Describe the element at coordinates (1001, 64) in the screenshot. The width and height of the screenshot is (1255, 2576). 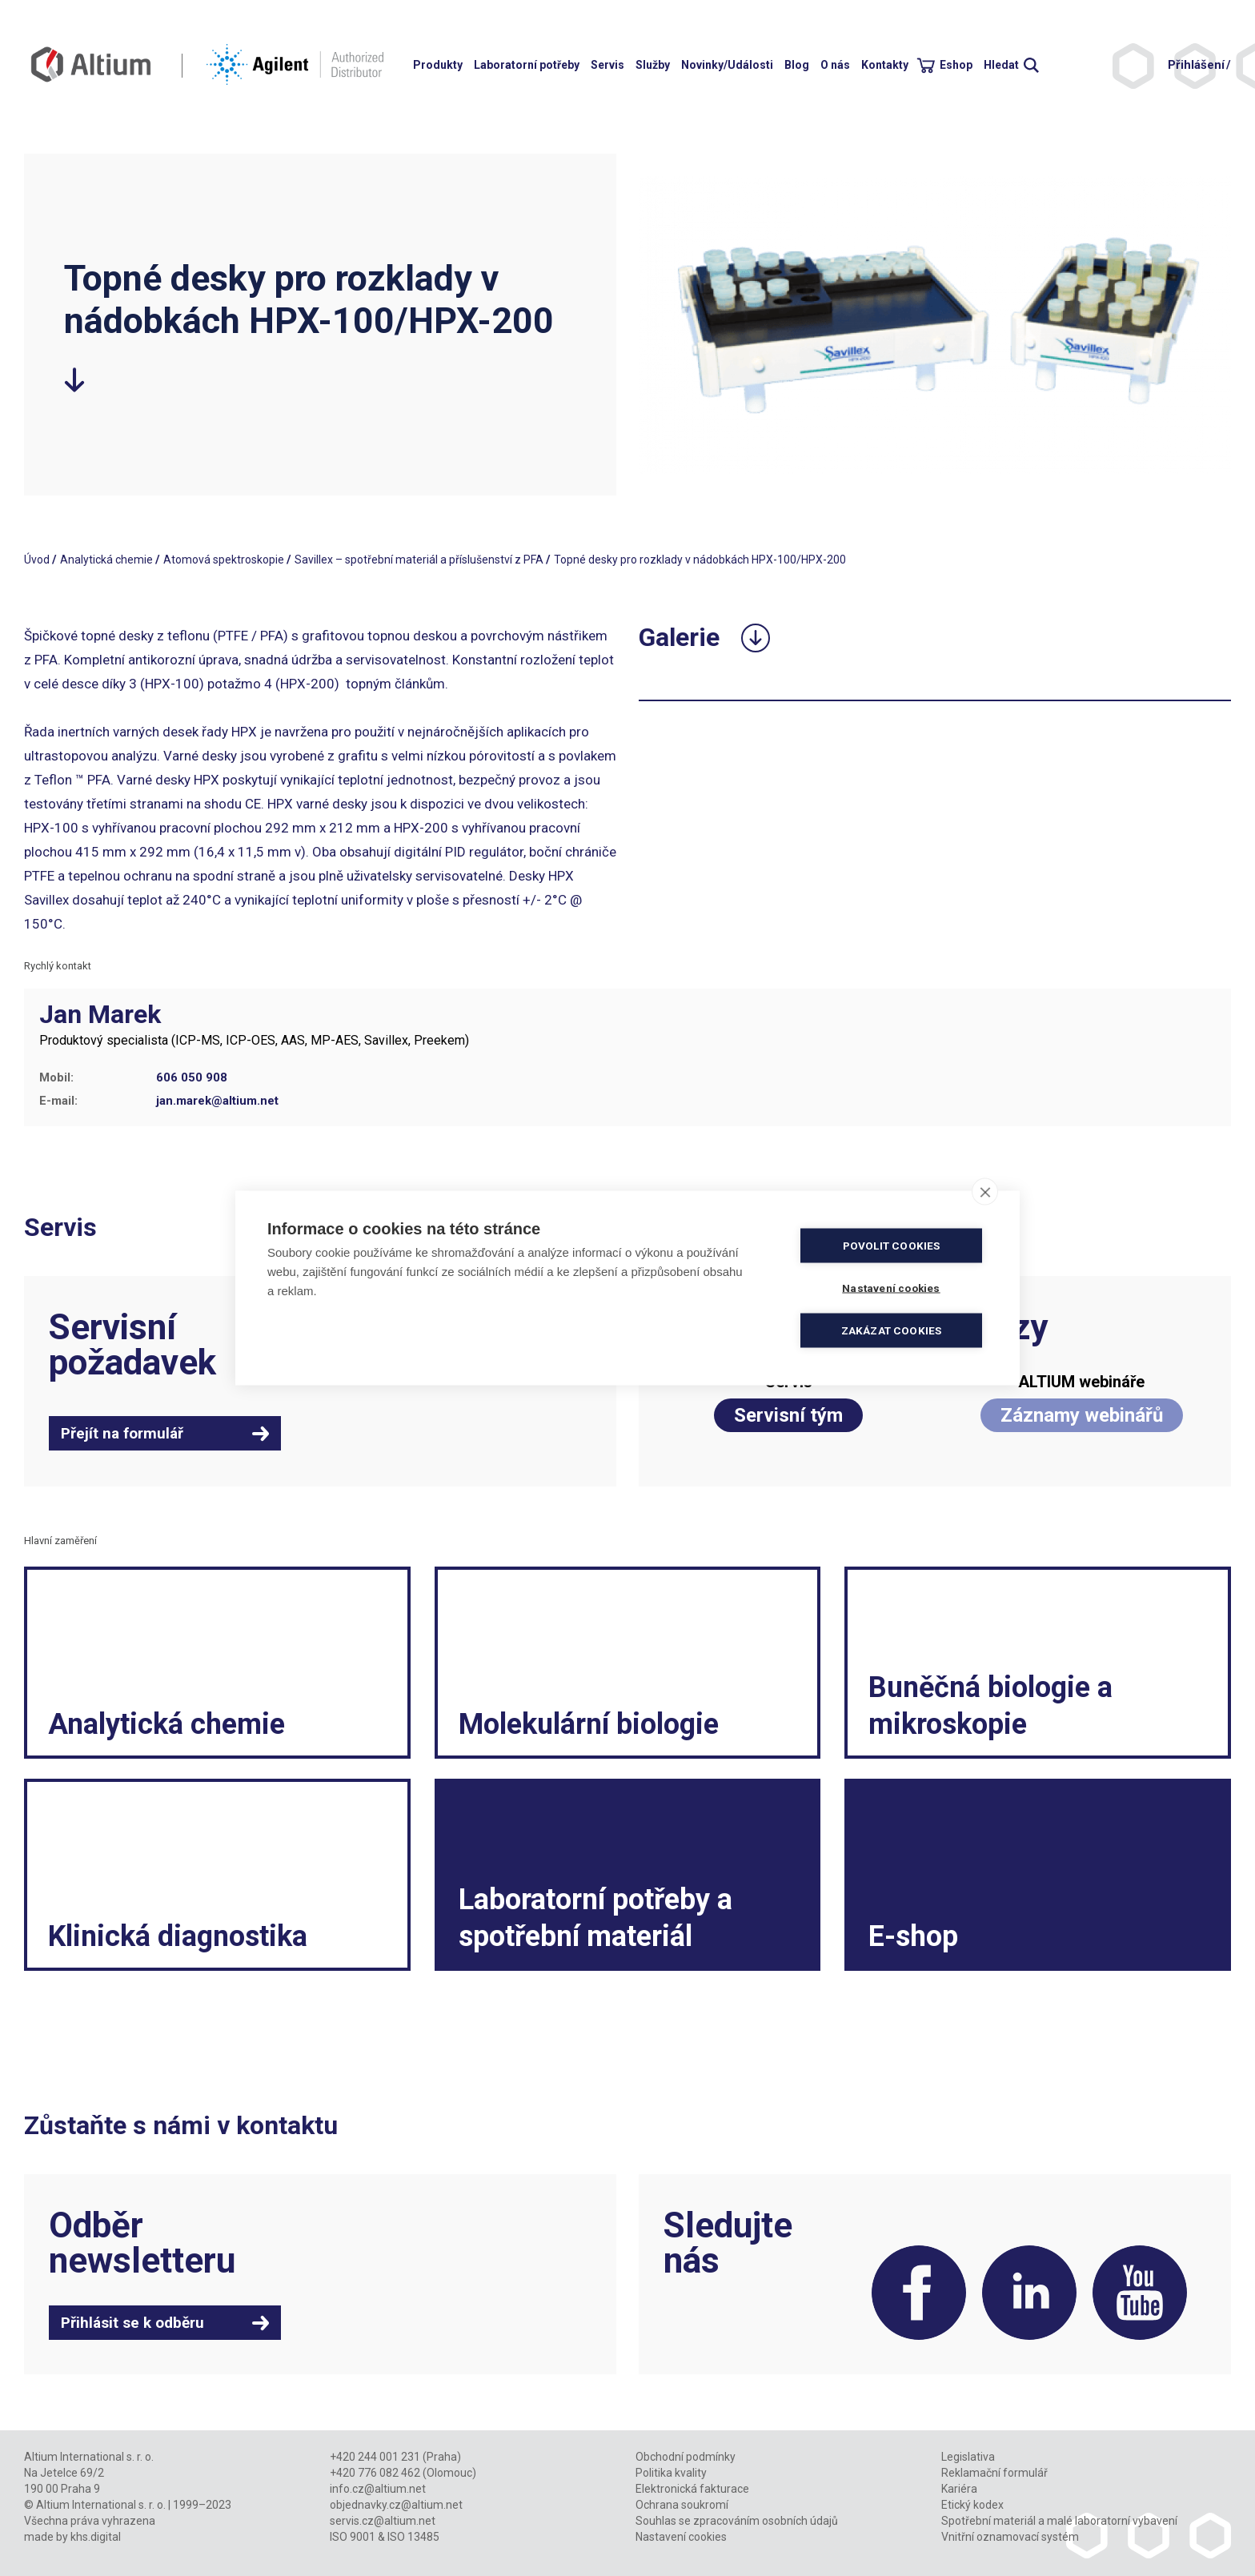
I see `Hledat` at that location.